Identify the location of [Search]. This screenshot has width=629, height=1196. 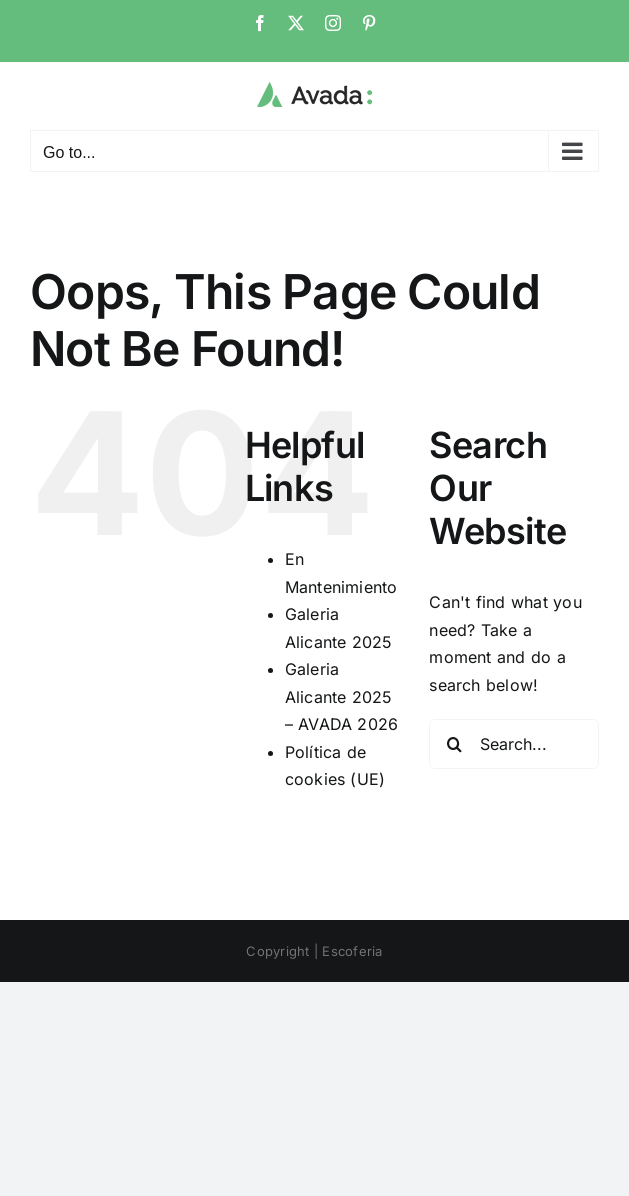
(454, 744).